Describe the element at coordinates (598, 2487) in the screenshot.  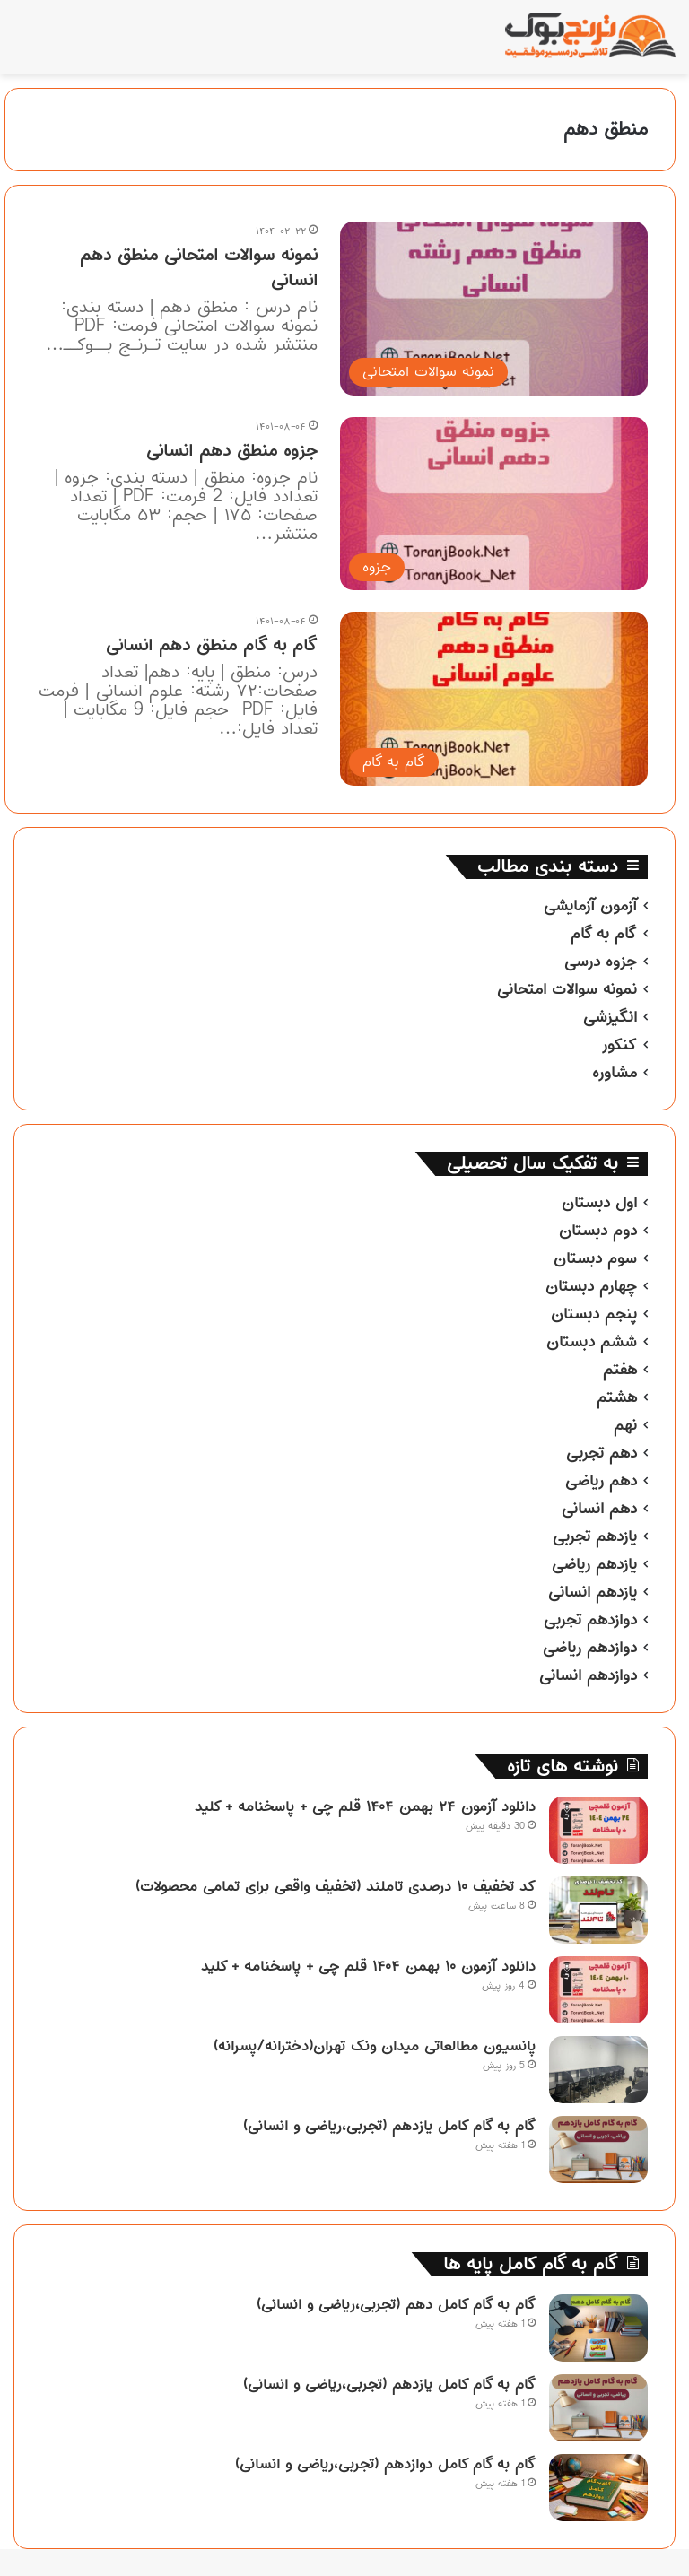
I see `[گام به گام کامل دوازدهم (تجربی،ریاضی و انسانی)]` at that location.